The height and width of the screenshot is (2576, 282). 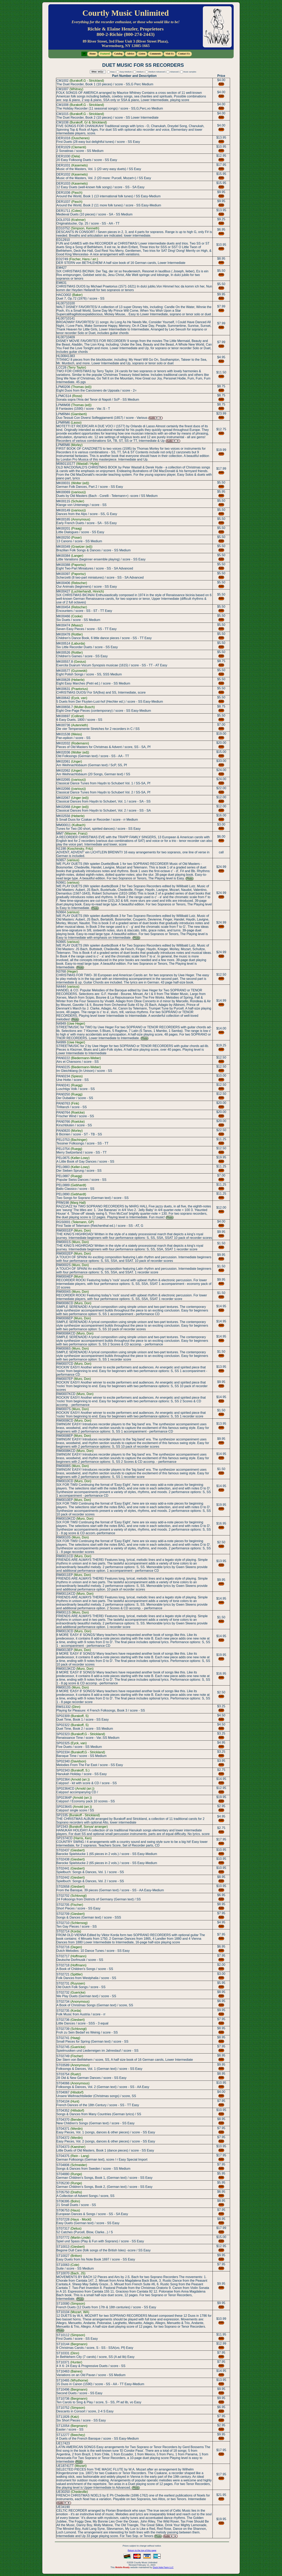 What do you see at coordinates (140, 72) in the screenshot?
I see `Medium` at bounding box center [140, 72].